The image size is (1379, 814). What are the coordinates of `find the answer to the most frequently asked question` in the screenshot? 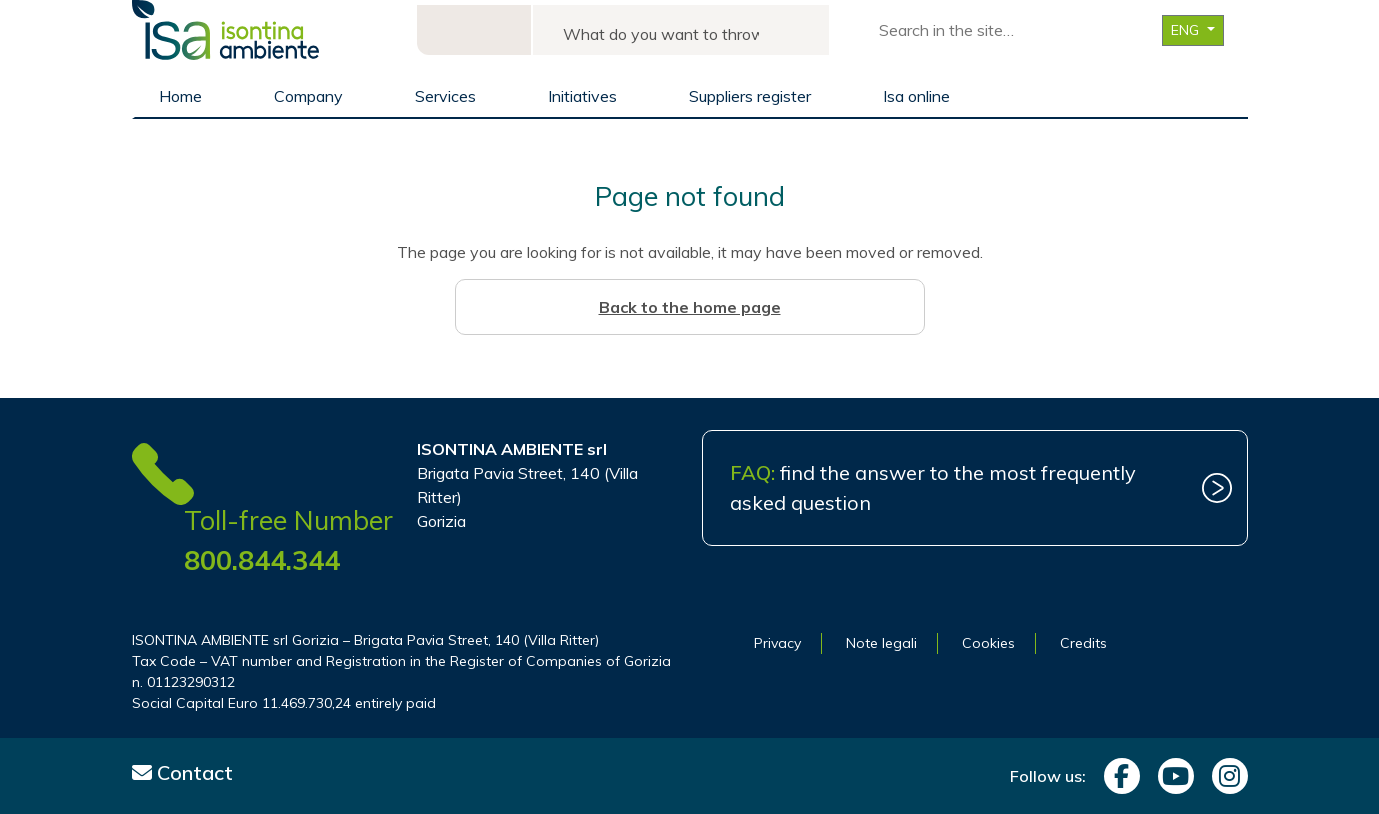 It's located at (933, 487).